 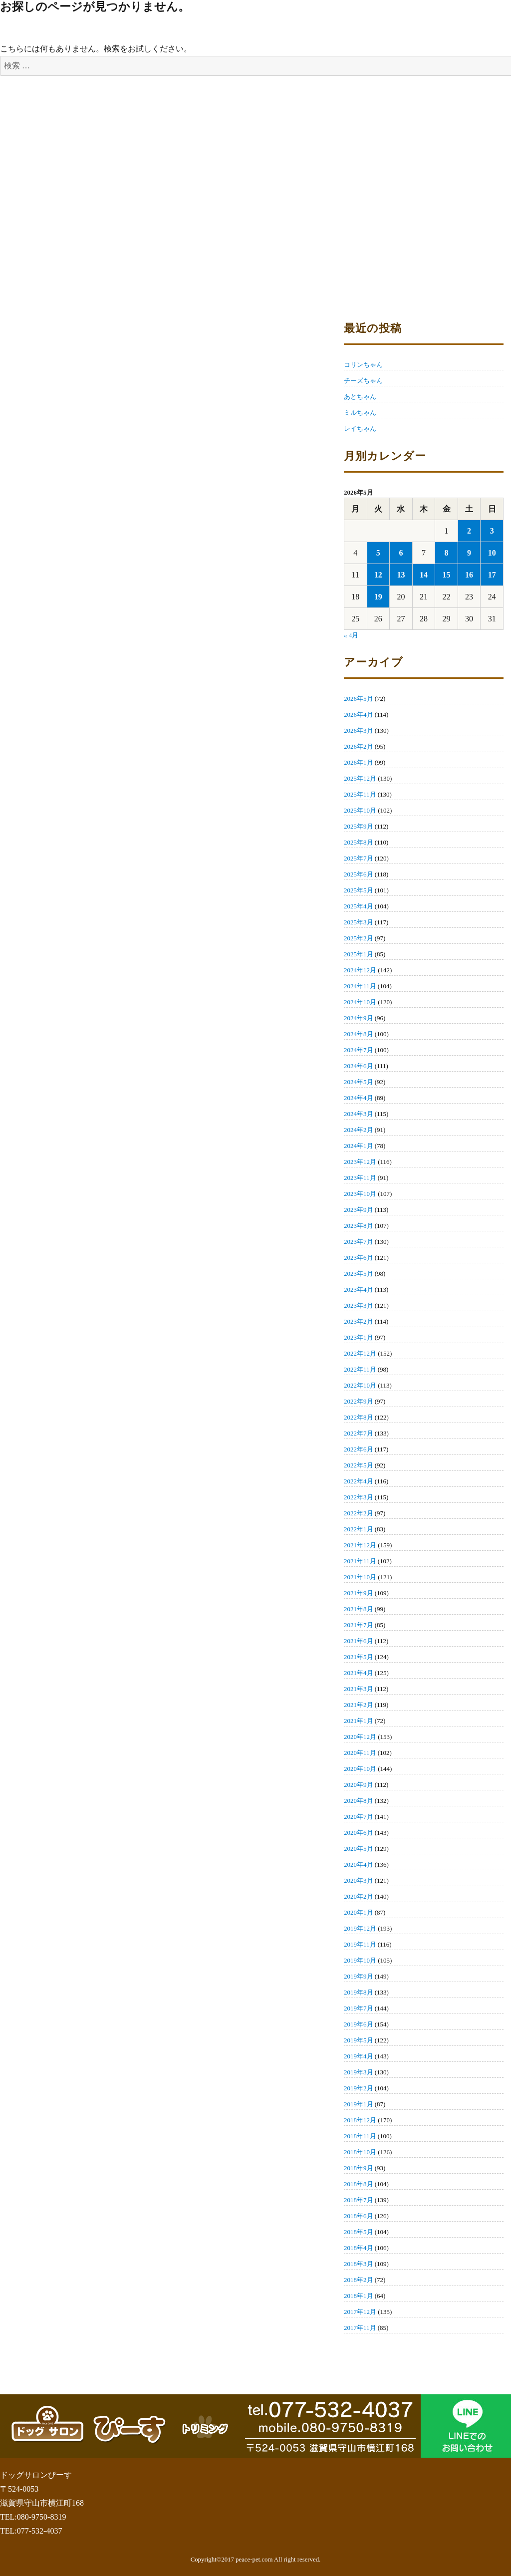 What do you see at coordinates (358, 1034) in the screenshot?
I see `2024年8月` at bounding box center [358, 1034].